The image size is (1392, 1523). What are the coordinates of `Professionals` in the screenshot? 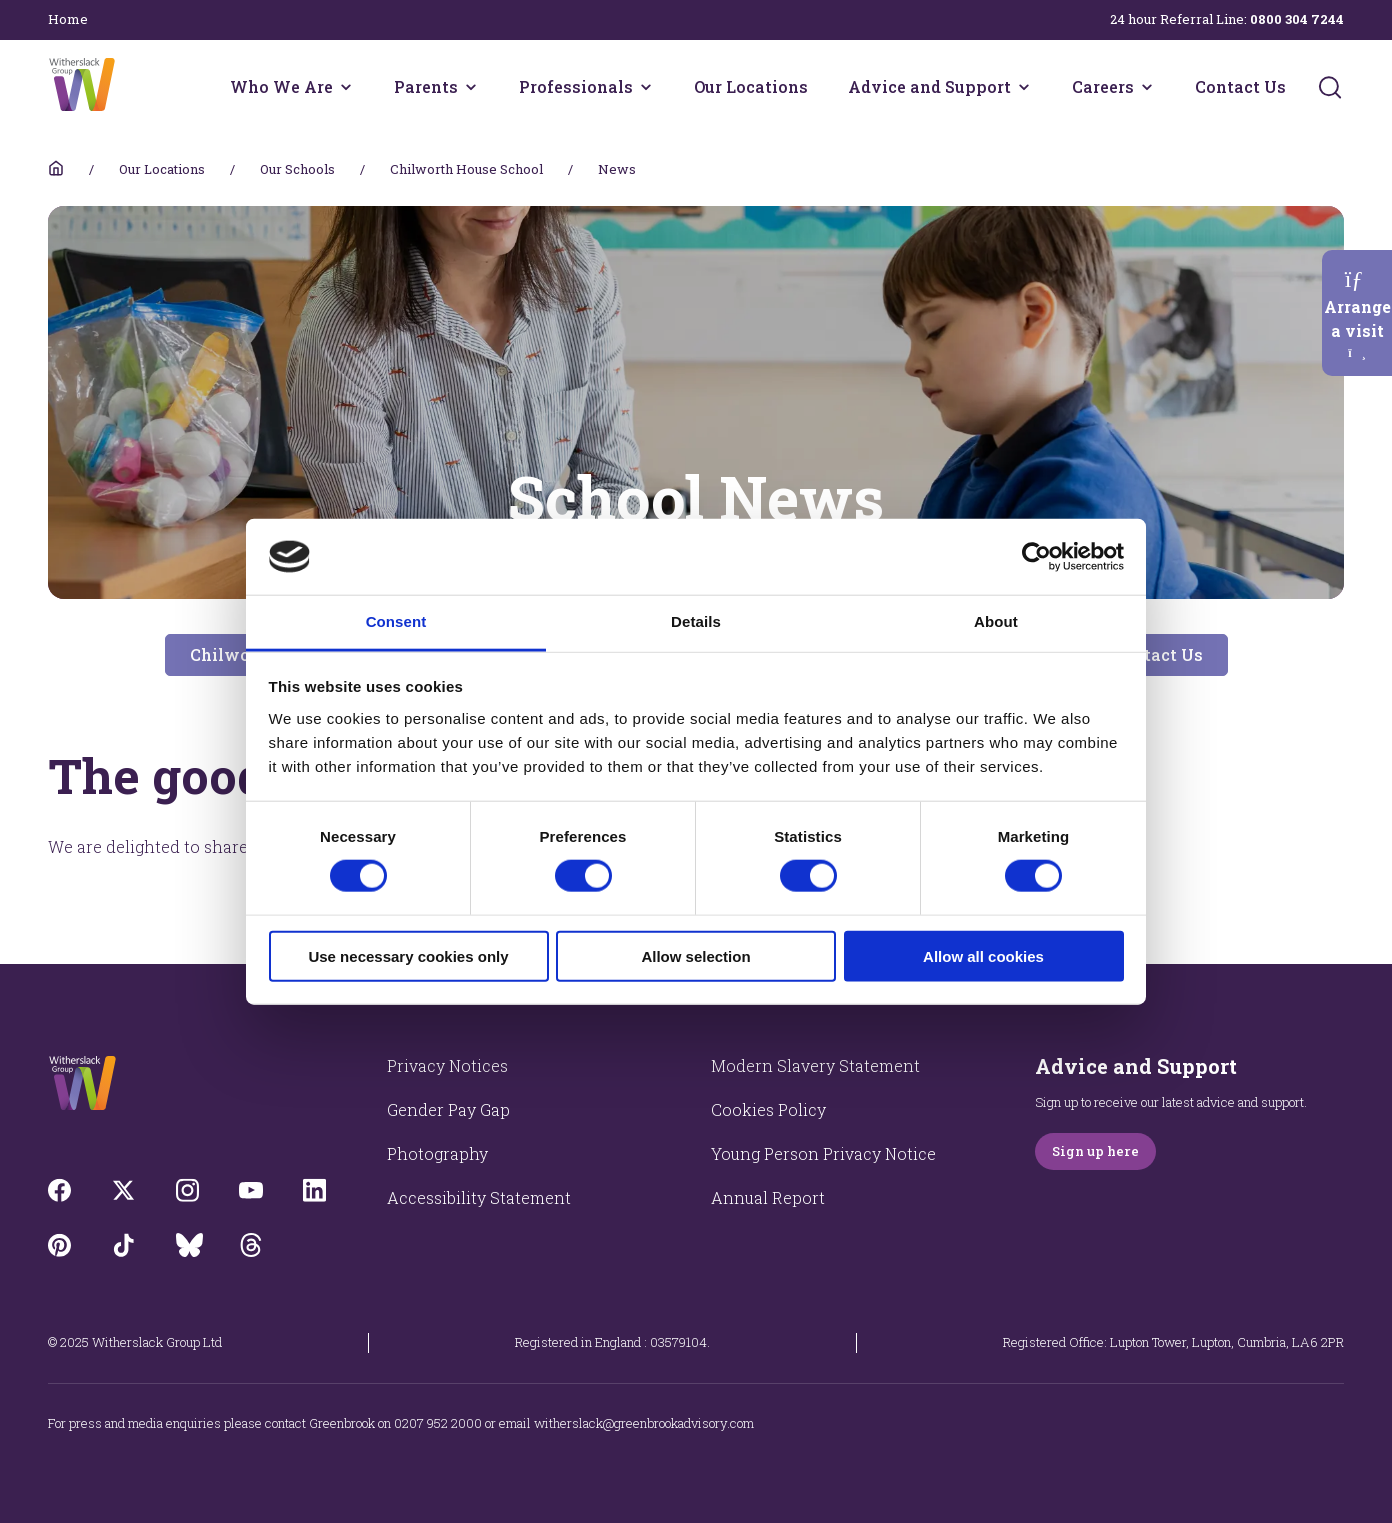 It's located at (576, 86).